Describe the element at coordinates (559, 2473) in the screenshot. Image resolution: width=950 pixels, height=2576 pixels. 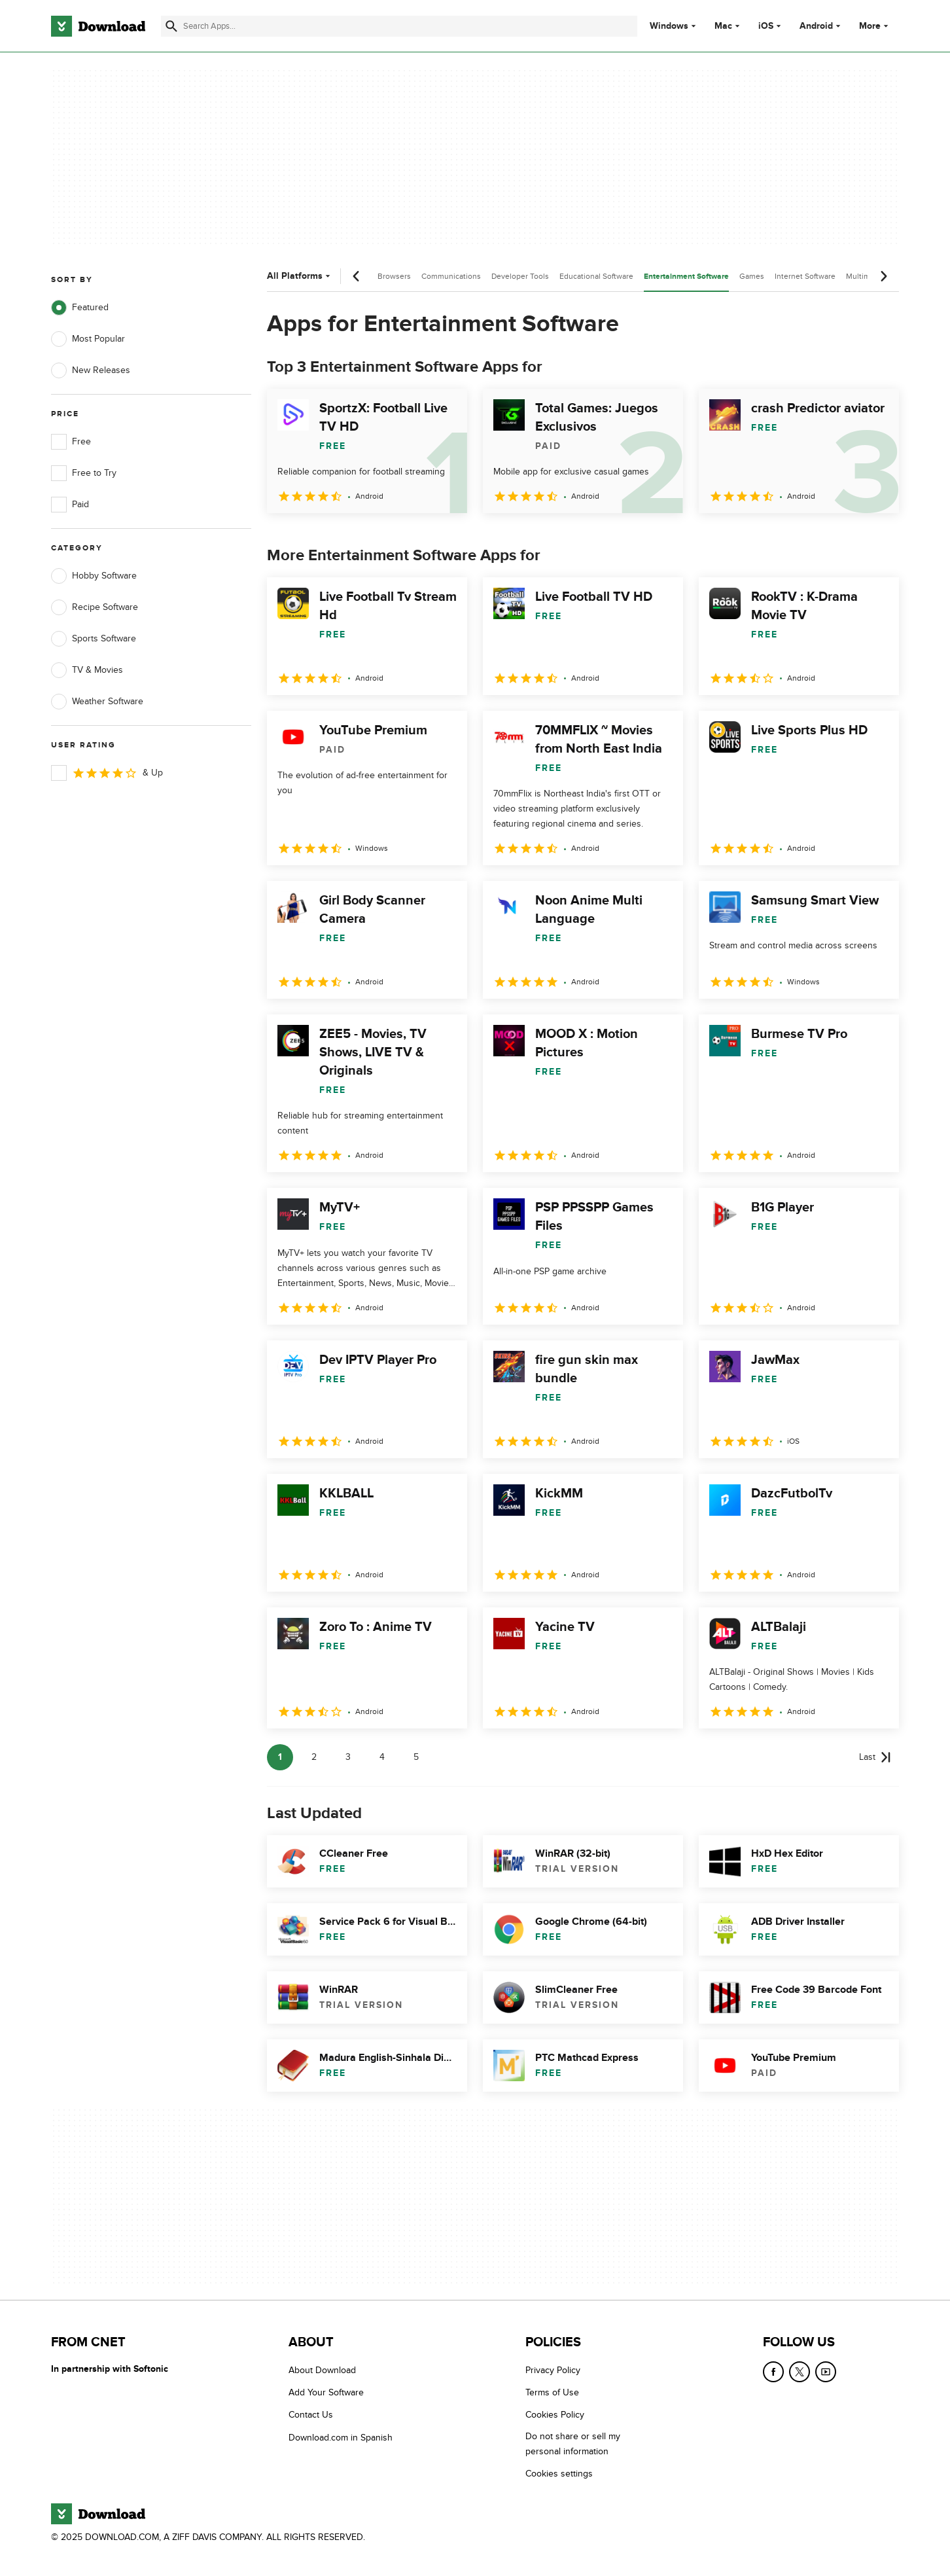
I see `Cookies settings` at that location.